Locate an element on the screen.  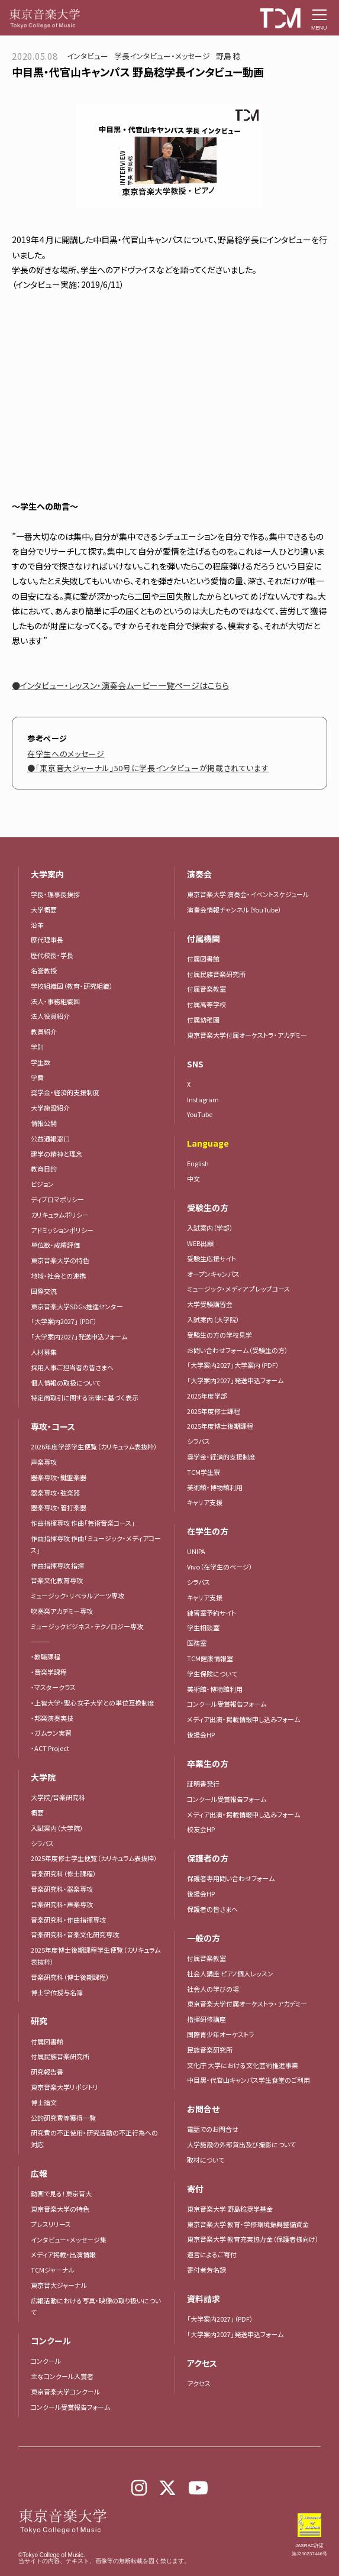
付属幼稚園 is located at coordinates (203, 1019).